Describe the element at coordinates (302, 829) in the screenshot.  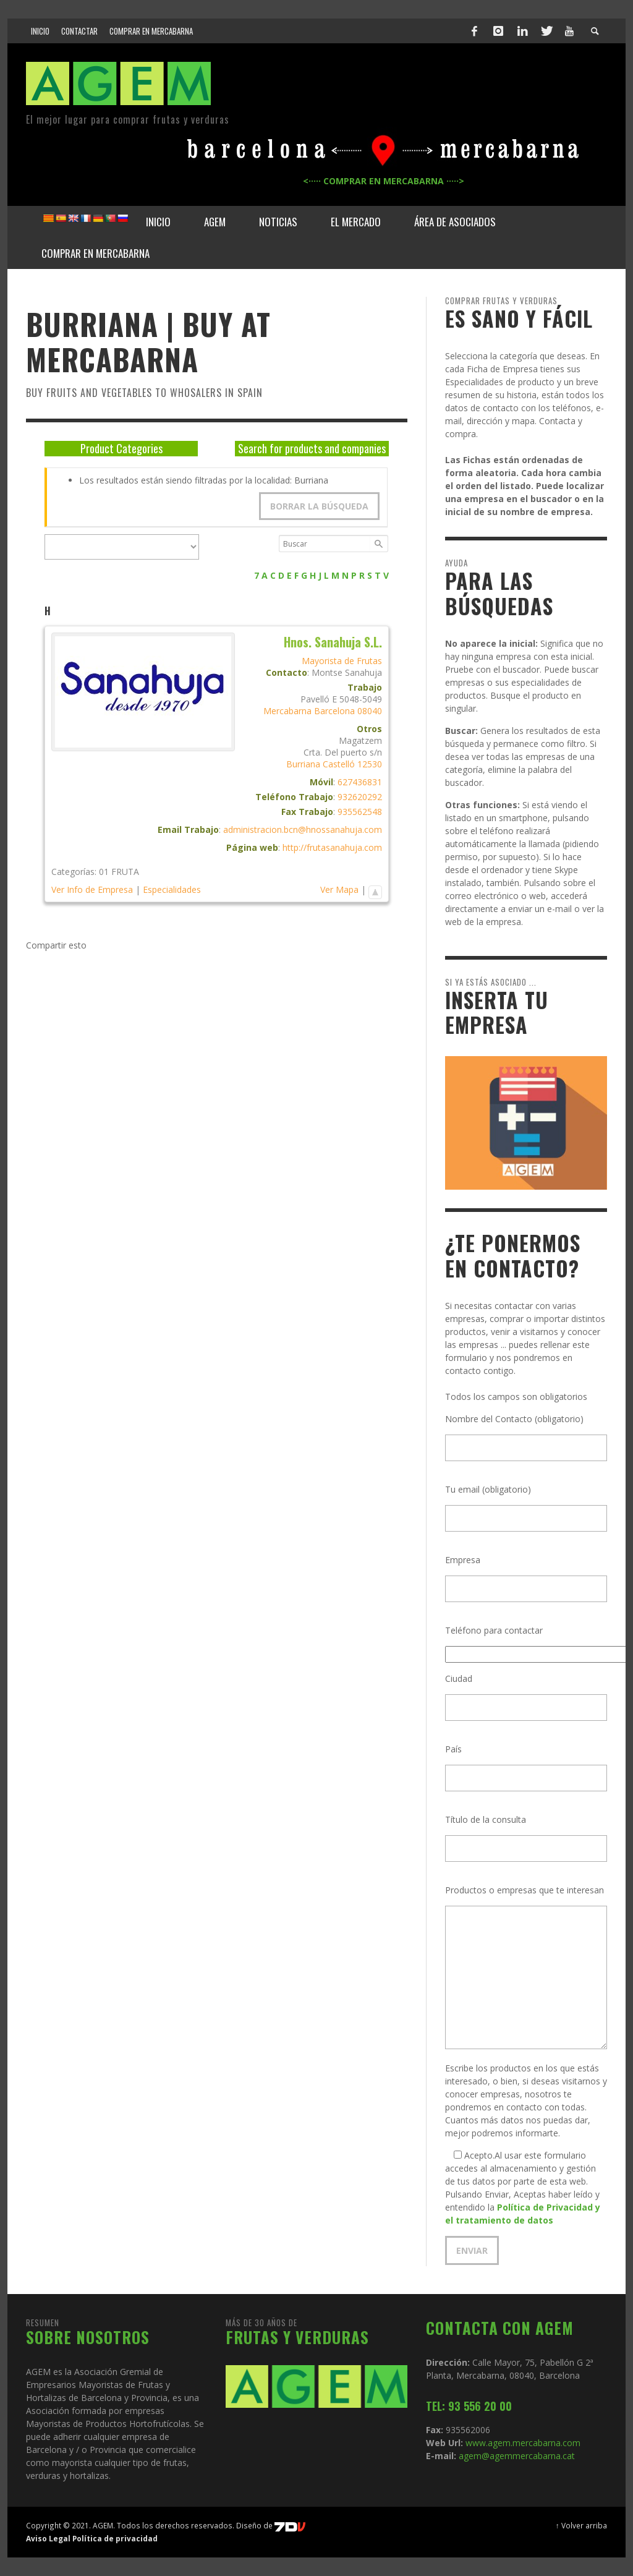
I see `administracion.bcn@hnossanahuja.com` at that location.